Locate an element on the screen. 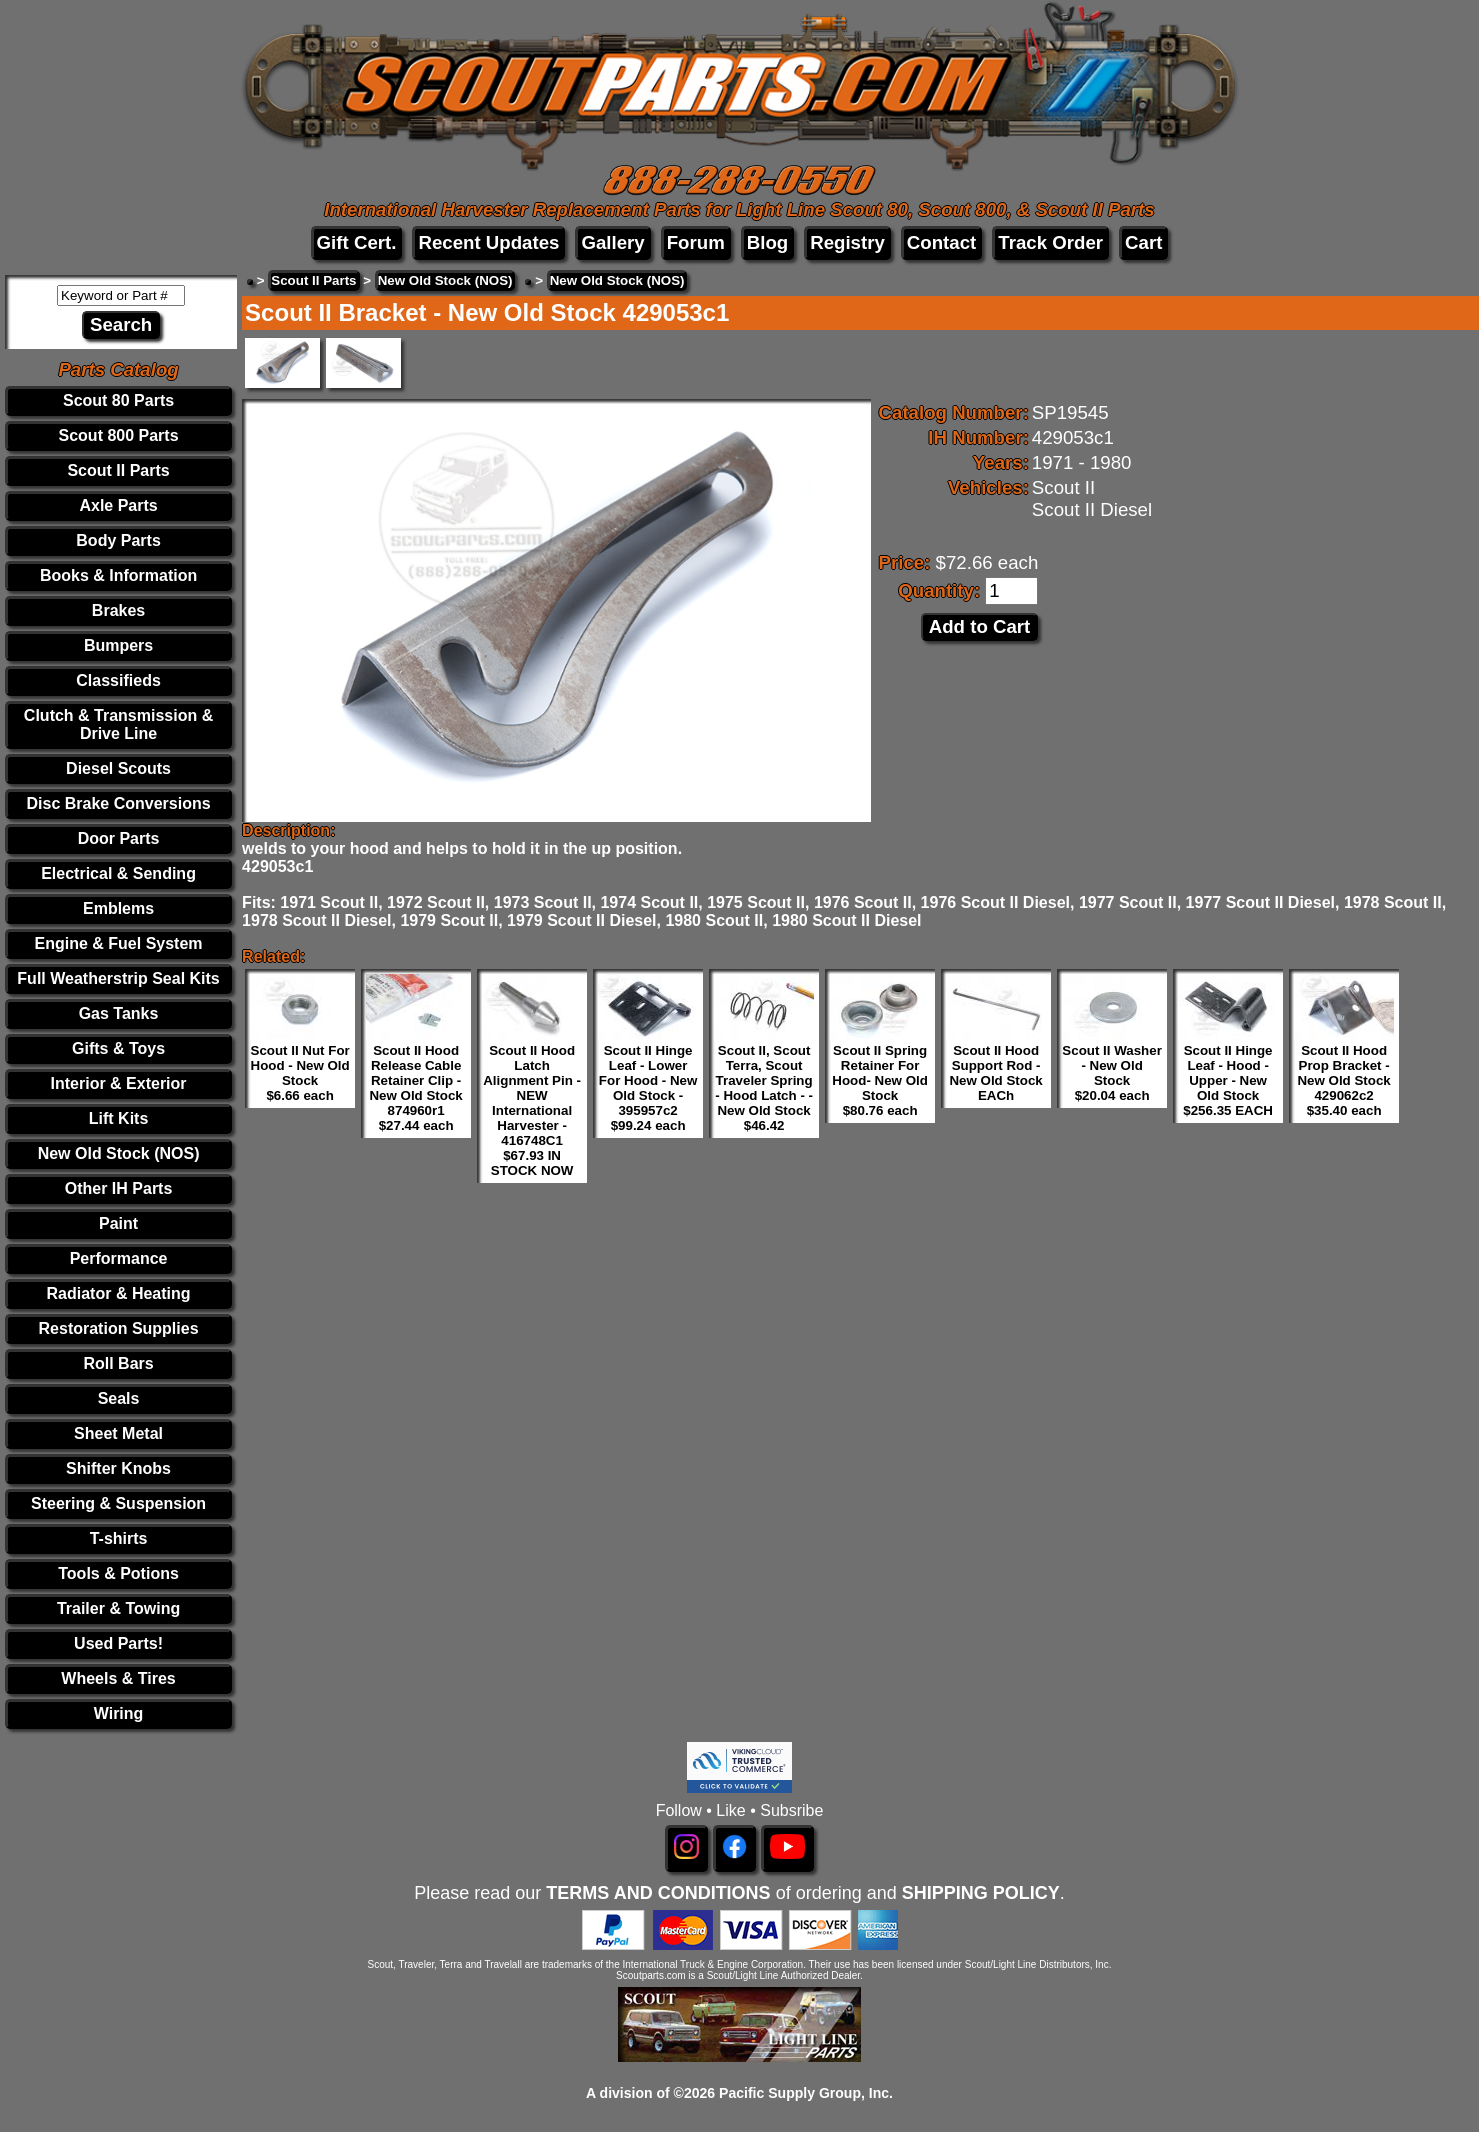 Image resolution: width=1479 pixels, height=2132 pixels. Cart is located at coordinates (1143, 242).